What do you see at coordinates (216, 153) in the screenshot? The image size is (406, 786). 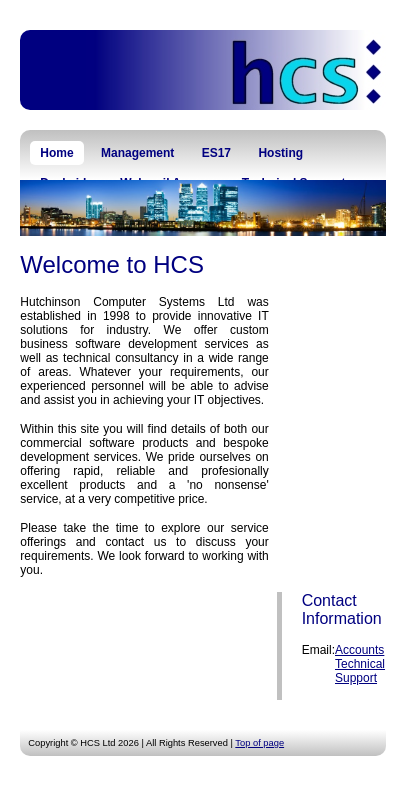 I see `ES17` at bounding box center [216, 153].